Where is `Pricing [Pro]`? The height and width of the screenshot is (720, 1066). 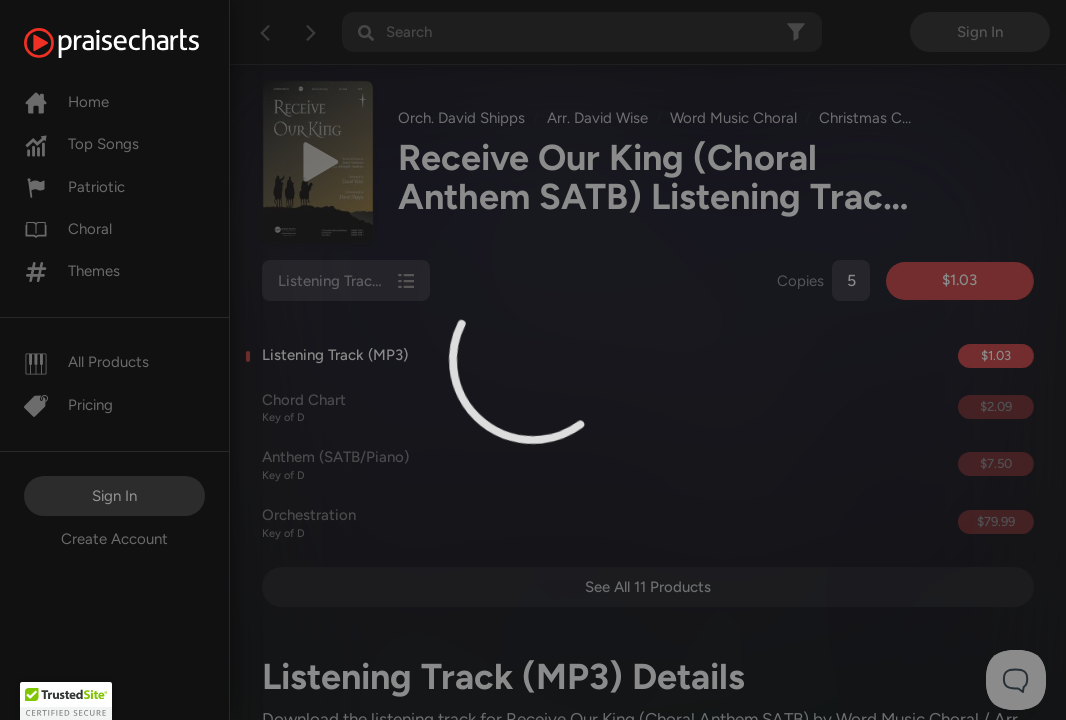 Pricing [Pro] is located at coordinates (68, 405).